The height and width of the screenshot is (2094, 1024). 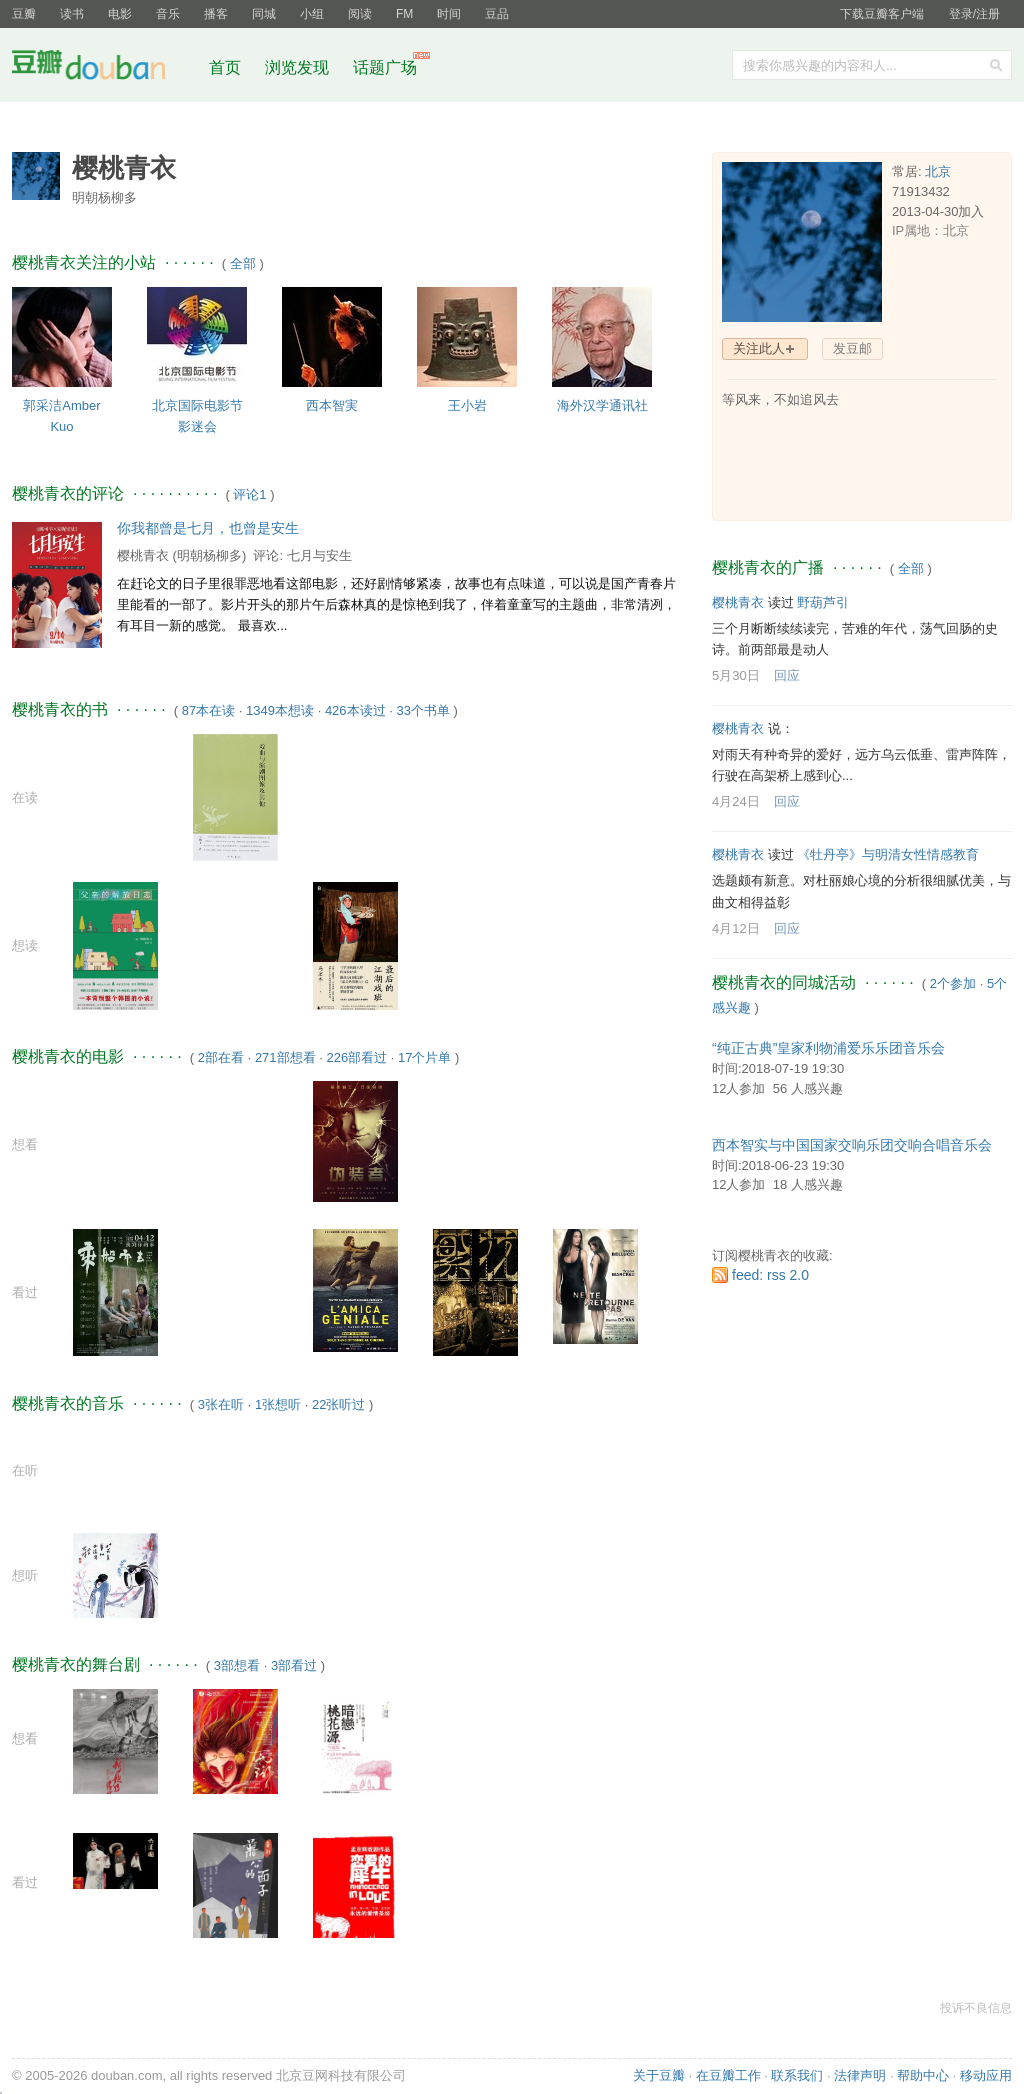 What do you see at coordinates (319, 555) in the screenshot?
I see `七月与安生` at bounding box center [319, 555].